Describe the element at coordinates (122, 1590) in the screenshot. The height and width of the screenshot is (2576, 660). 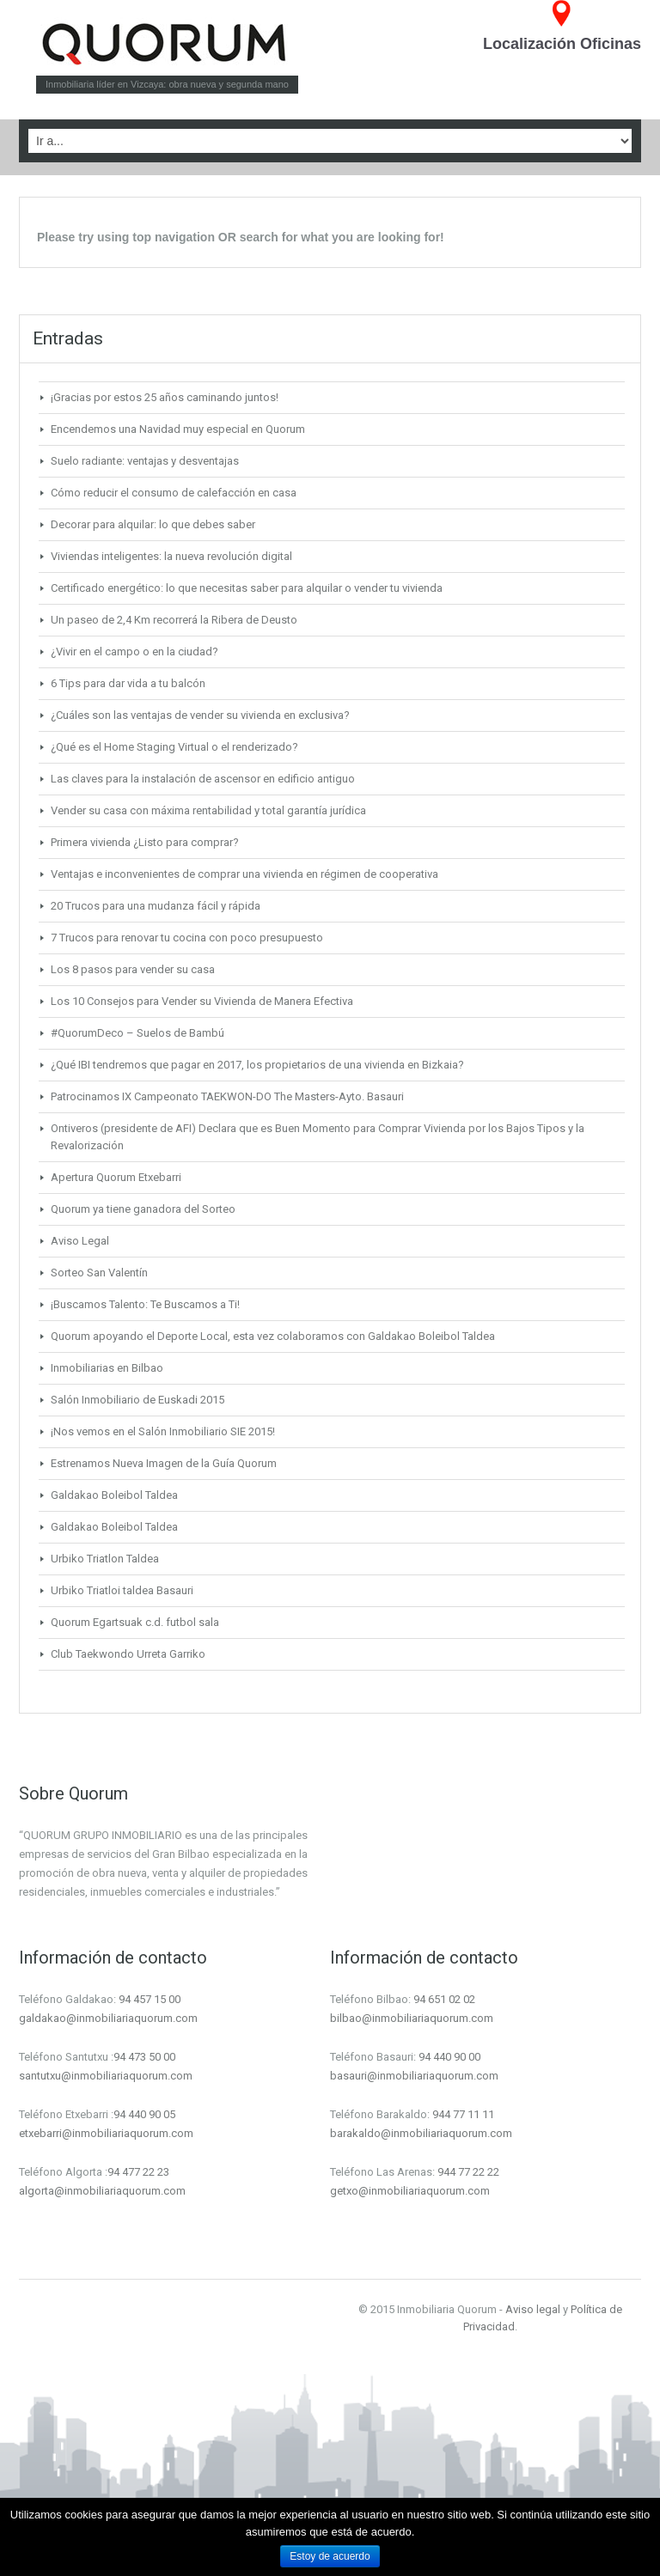
I see `Urbiko Triatloi taldea Basauri` at that location.